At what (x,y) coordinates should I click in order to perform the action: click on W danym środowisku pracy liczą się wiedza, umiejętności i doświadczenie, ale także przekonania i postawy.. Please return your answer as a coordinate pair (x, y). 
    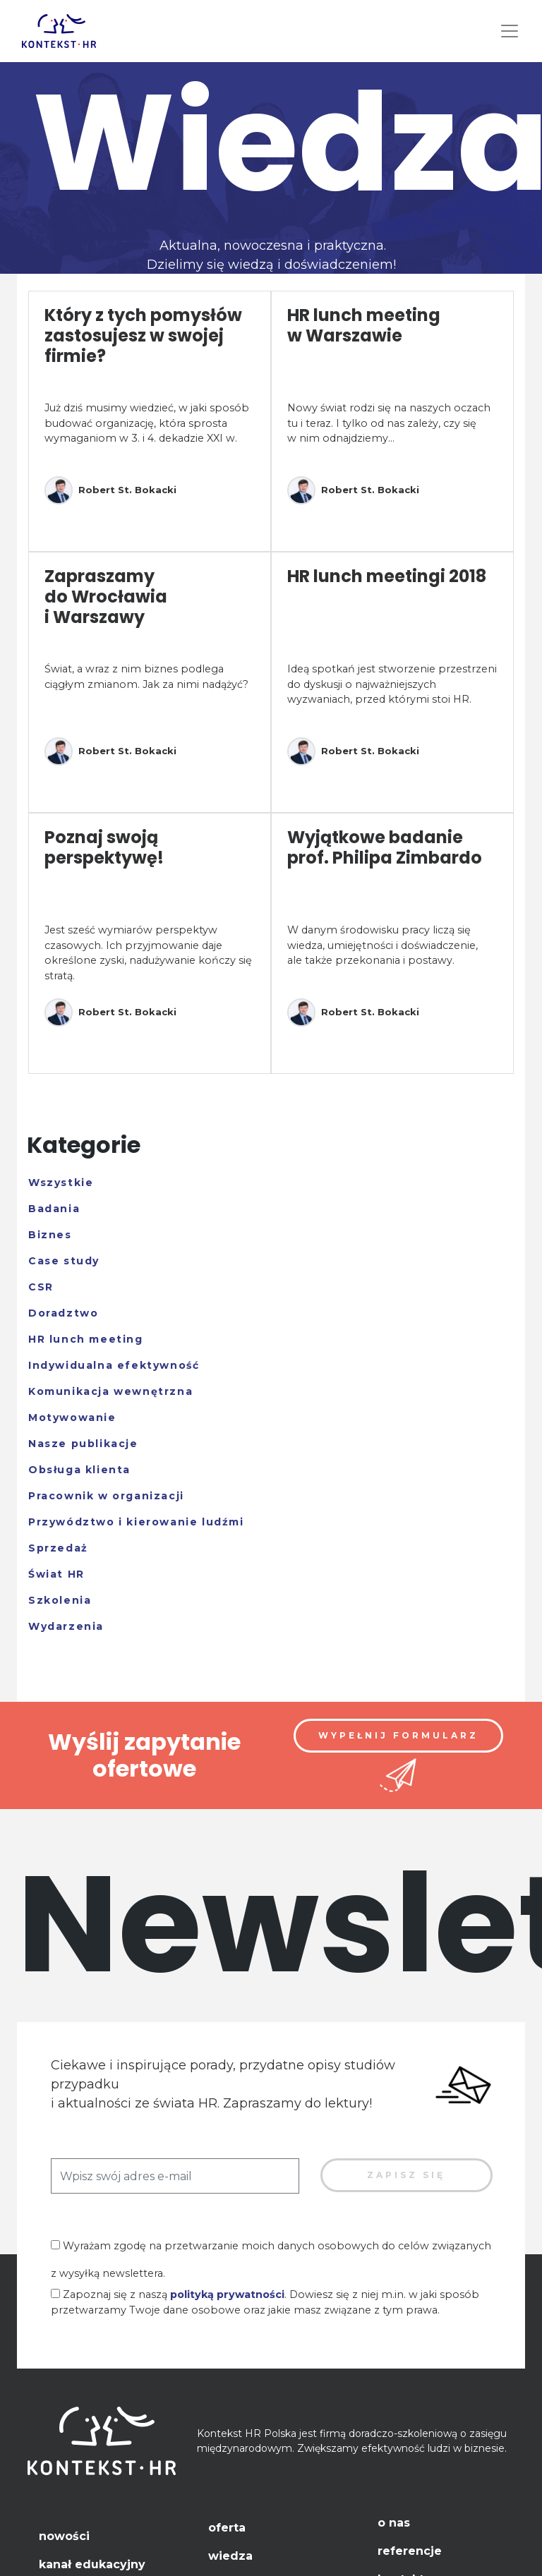
    Looking at the image, I should click on (382, 945).